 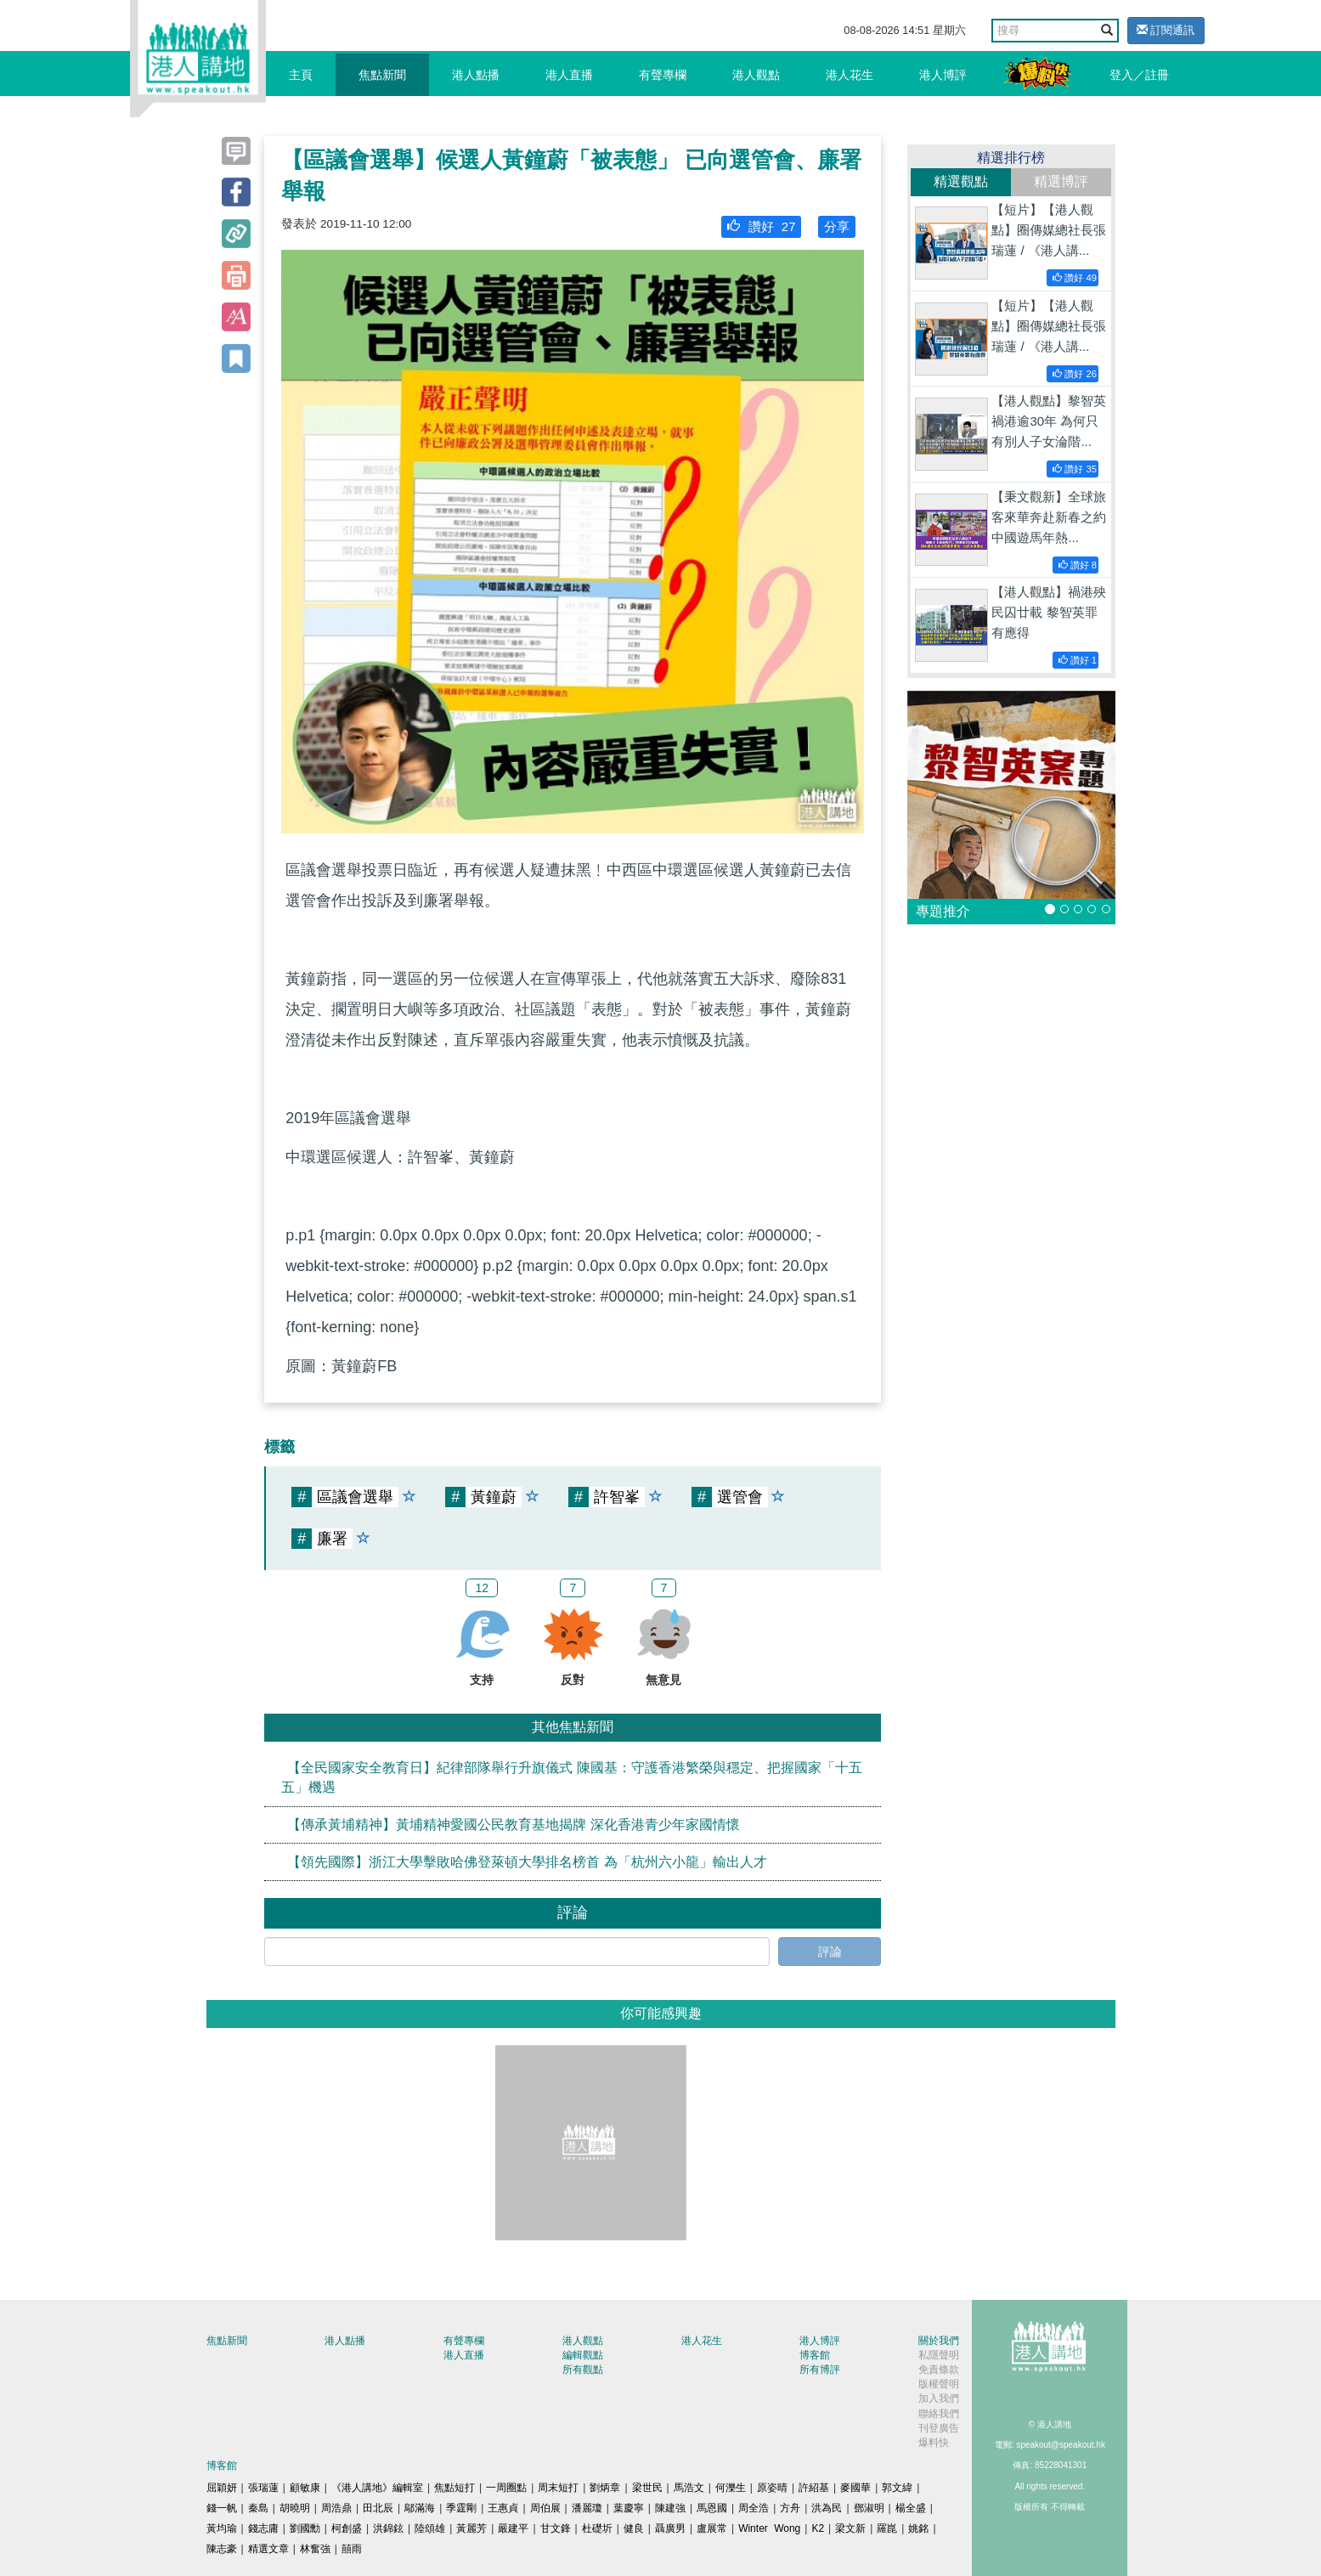 What do you see at coordinates (382, 75) in the screenshot?
I see `焦點新聞` at bounding box center [382, 75].